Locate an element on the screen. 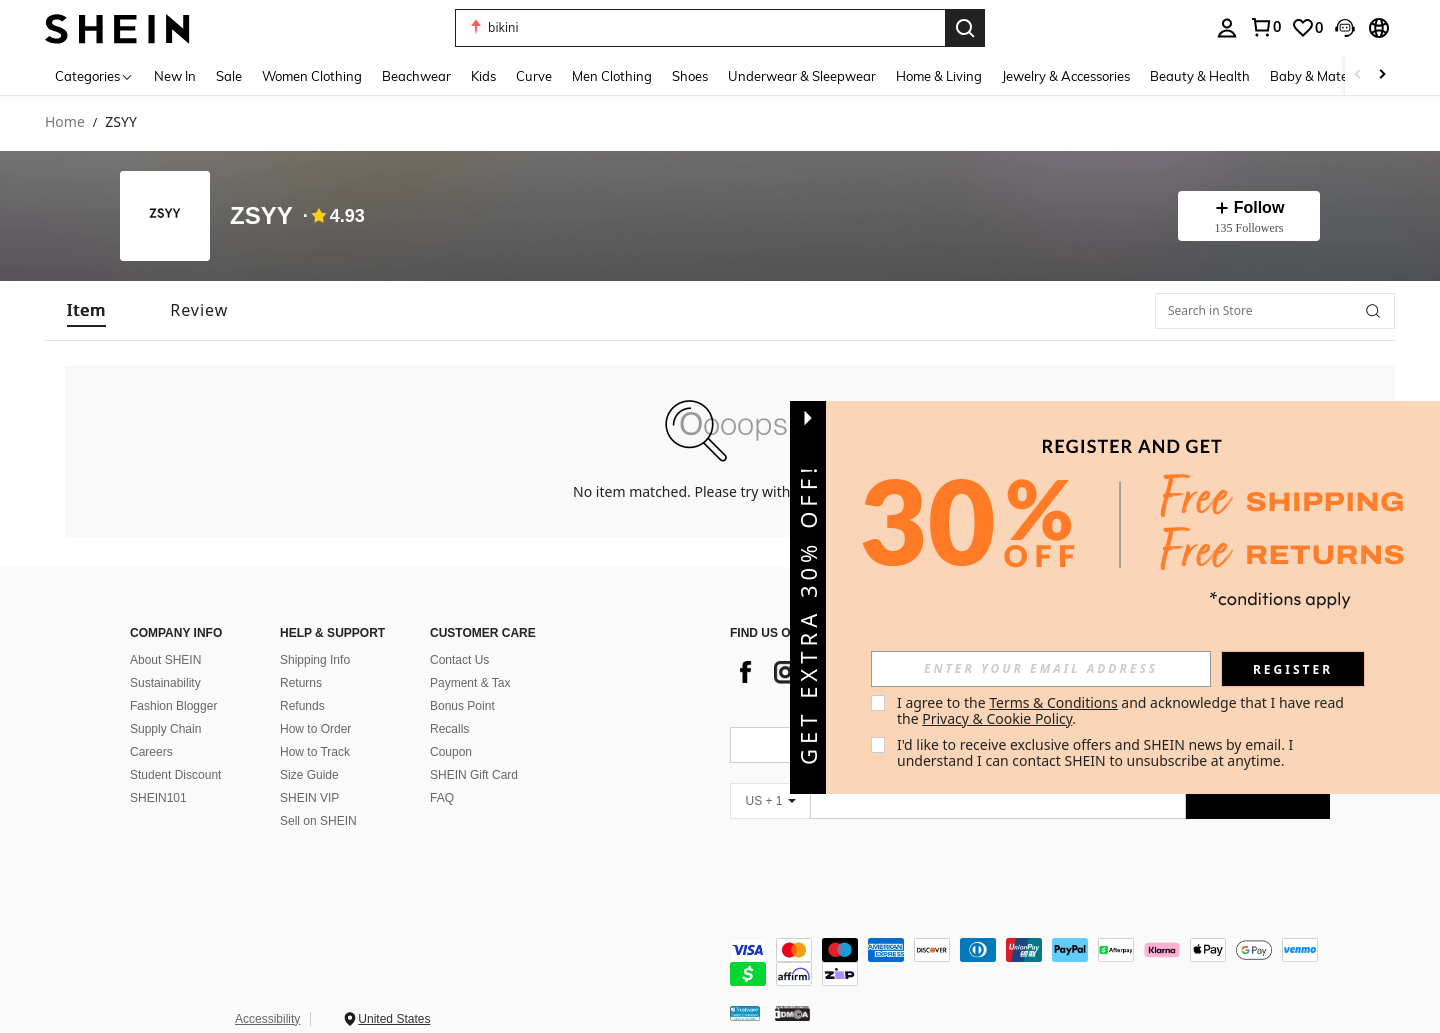 The height and width of the screenshot is (1033, 1440). Home [link] is located at coordinates (65, 122).